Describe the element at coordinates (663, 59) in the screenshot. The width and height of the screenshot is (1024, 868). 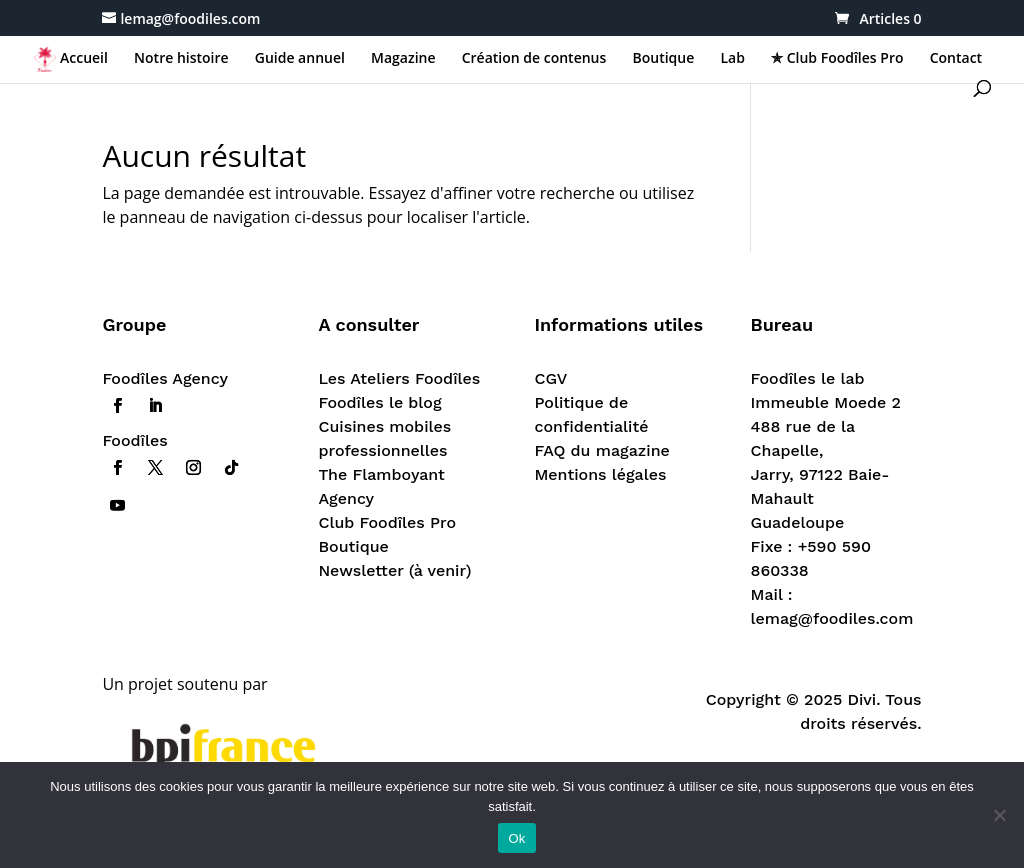
I see `Boutique` at that location.